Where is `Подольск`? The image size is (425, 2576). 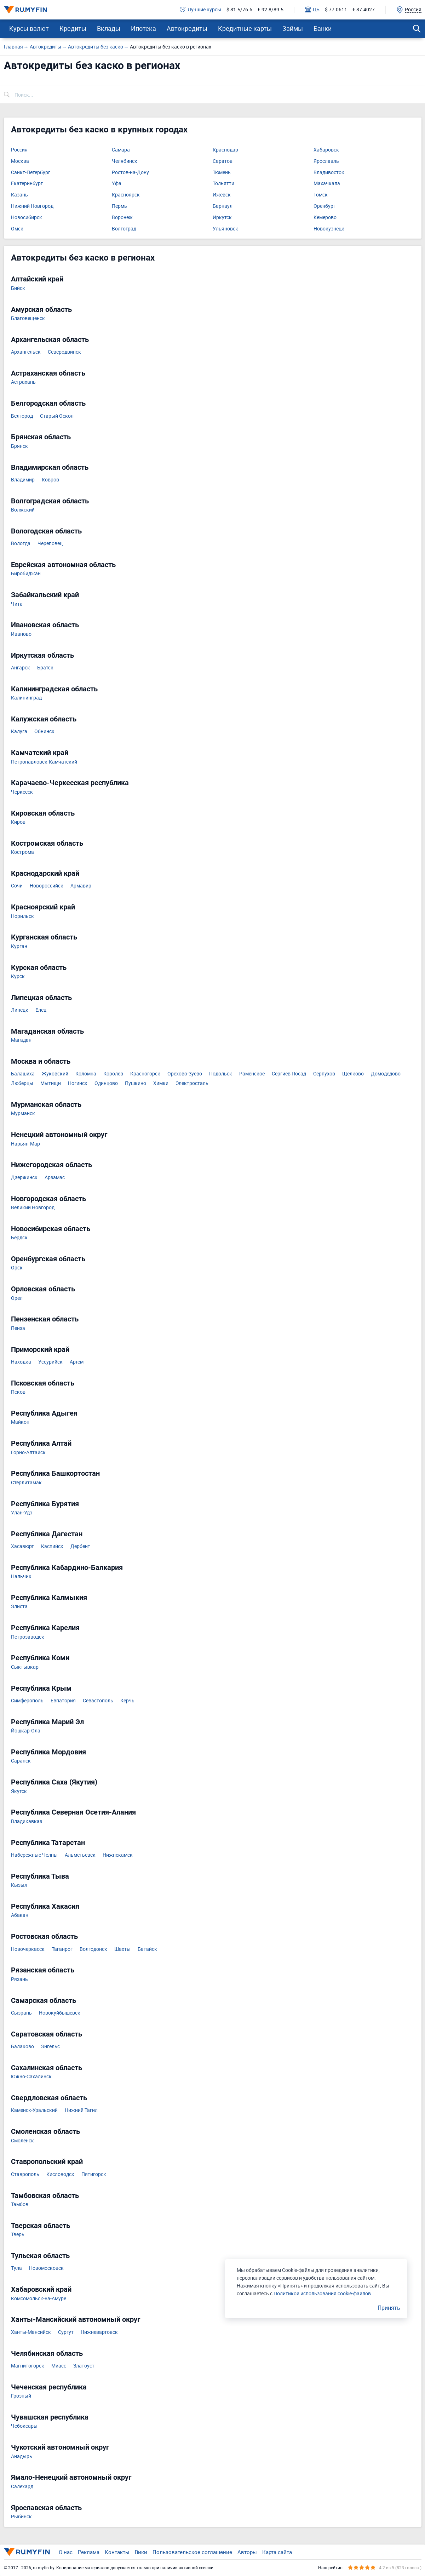 Подольск is located at coordinates (220, 1074).